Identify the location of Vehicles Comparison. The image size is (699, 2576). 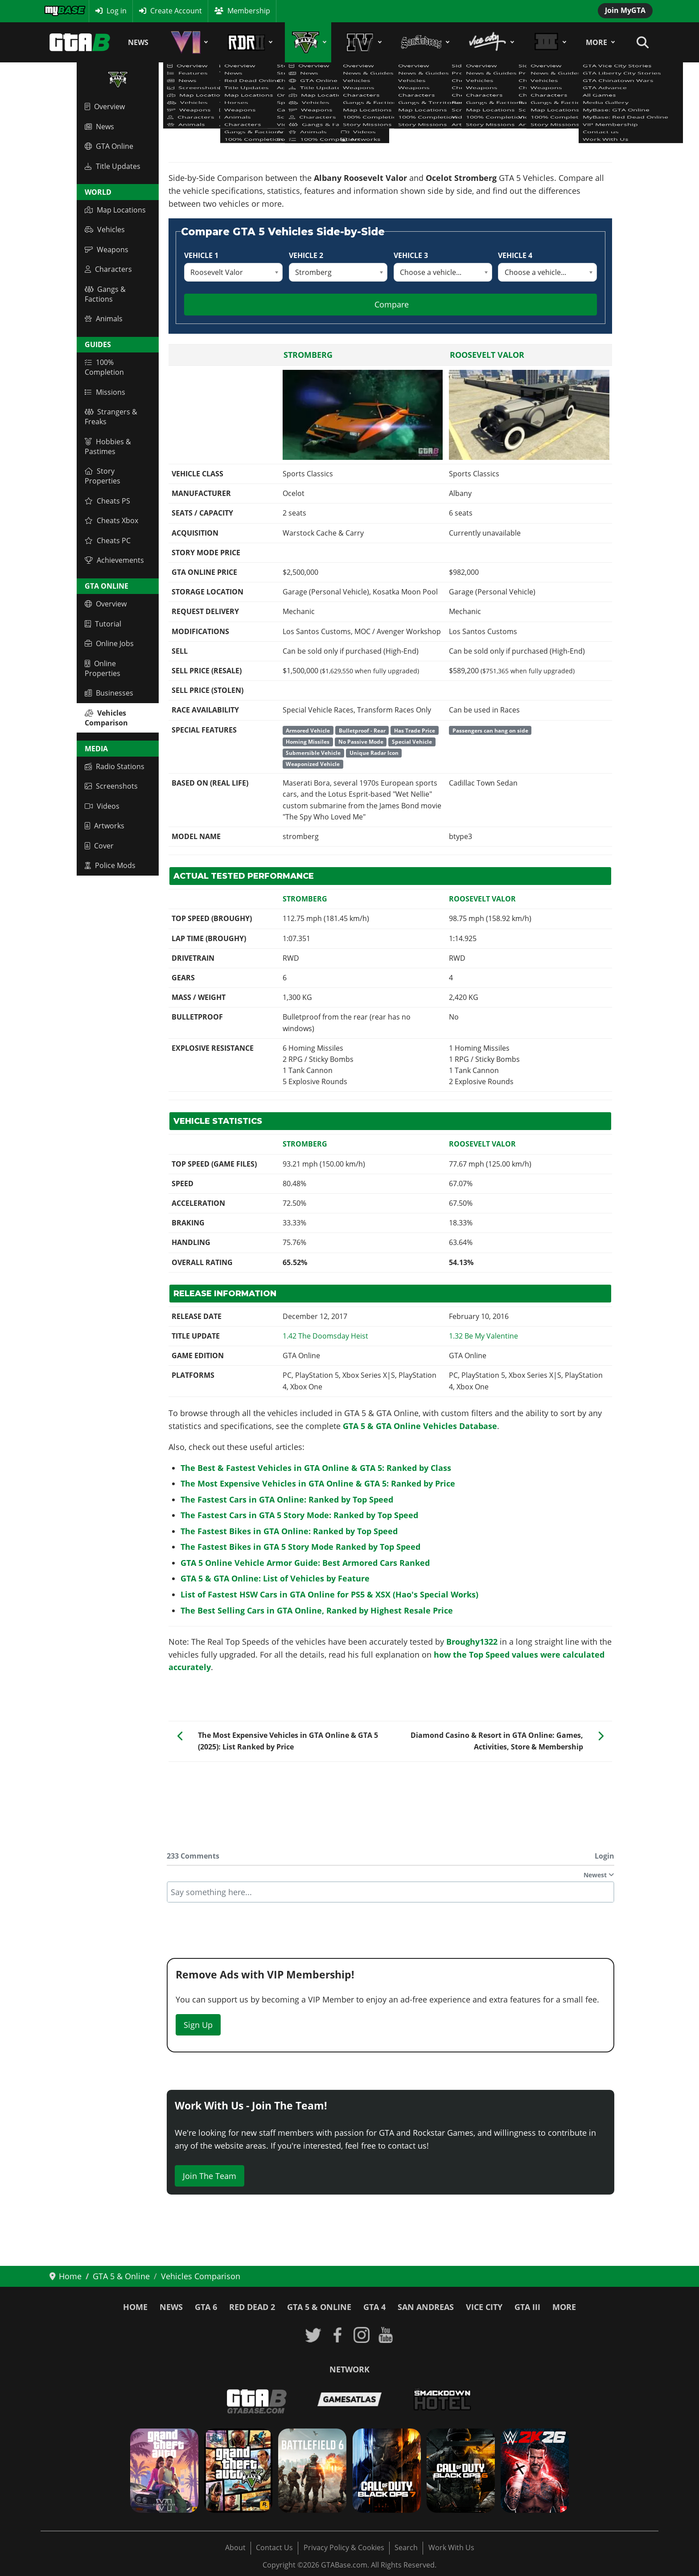
(106, 718).